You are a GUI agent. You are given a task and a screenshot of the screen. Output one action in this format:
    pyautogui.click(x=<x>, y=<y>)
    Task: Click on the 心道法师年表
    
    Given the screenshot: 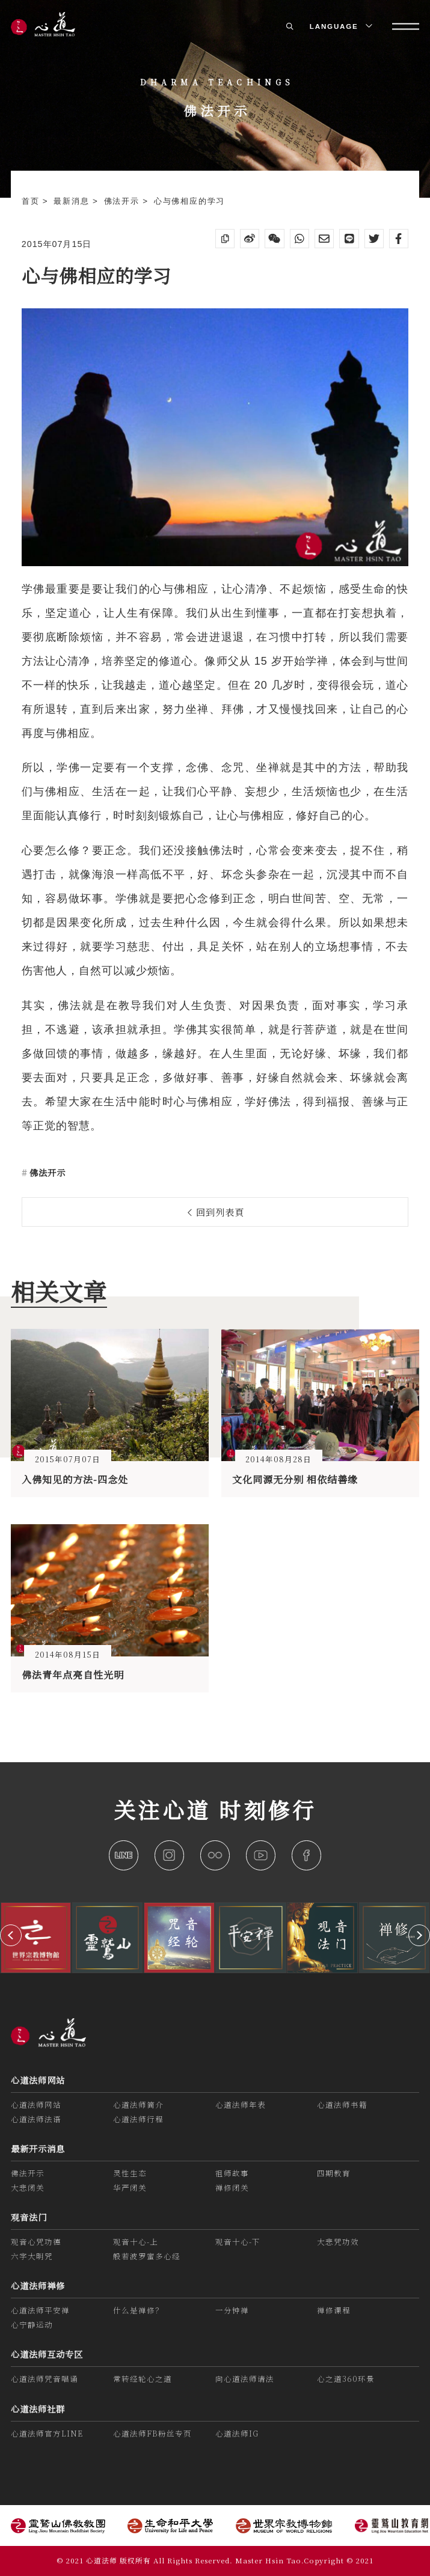 What is the action you would take?
    pyautogui.click(x=240, y=2104)
    